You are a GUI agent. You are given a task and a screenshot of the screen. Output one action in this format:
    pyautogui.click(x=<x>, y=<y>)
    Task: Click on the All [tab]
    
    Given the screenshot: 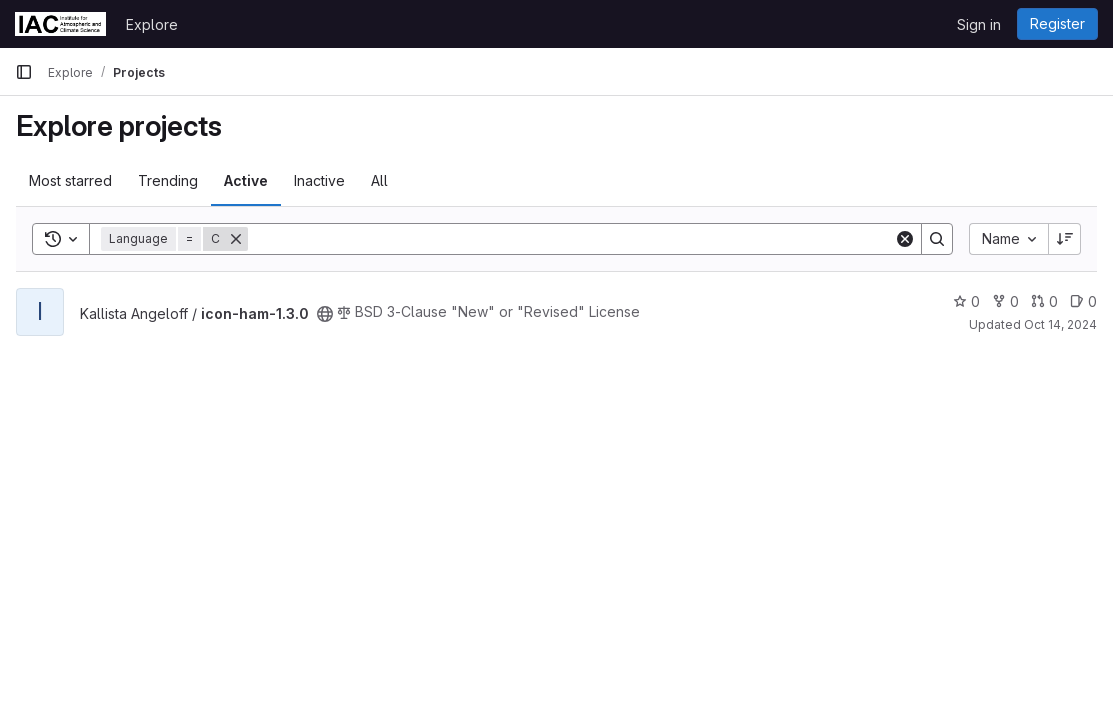 What is the action you would take?
    pyautogui.click(x=379, y=180)
    